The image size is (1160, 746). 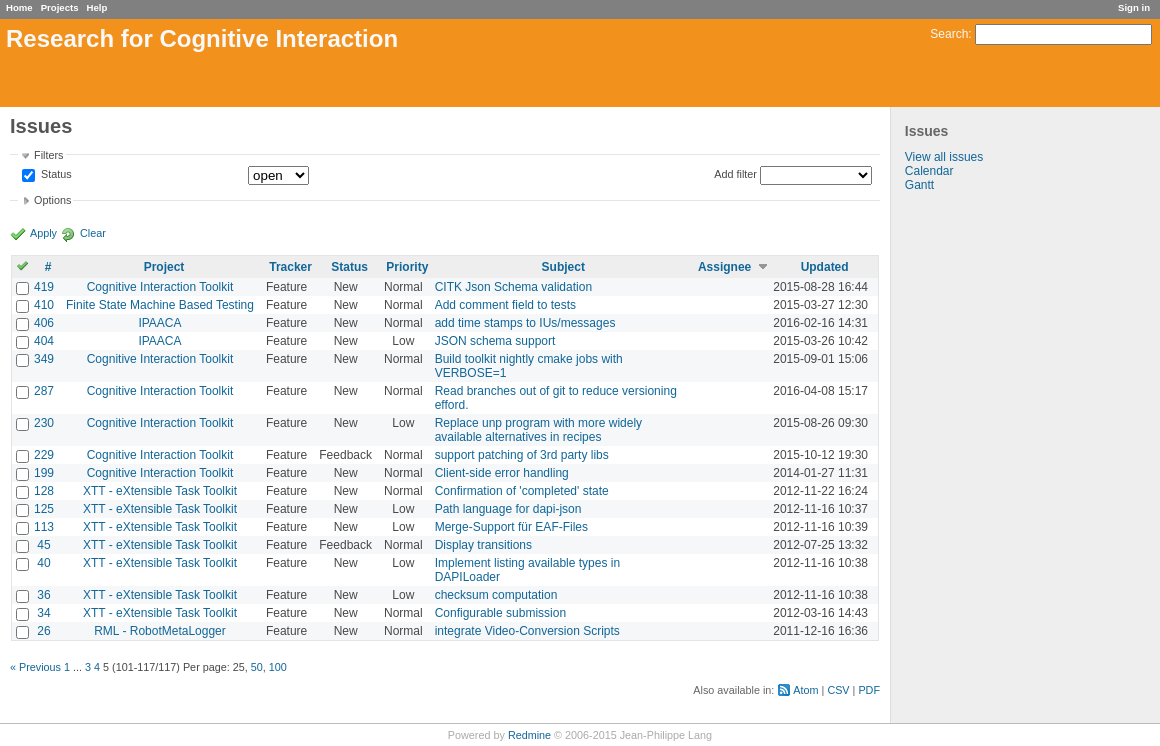 I want to click on Add filter, so click(x=735, y=174).